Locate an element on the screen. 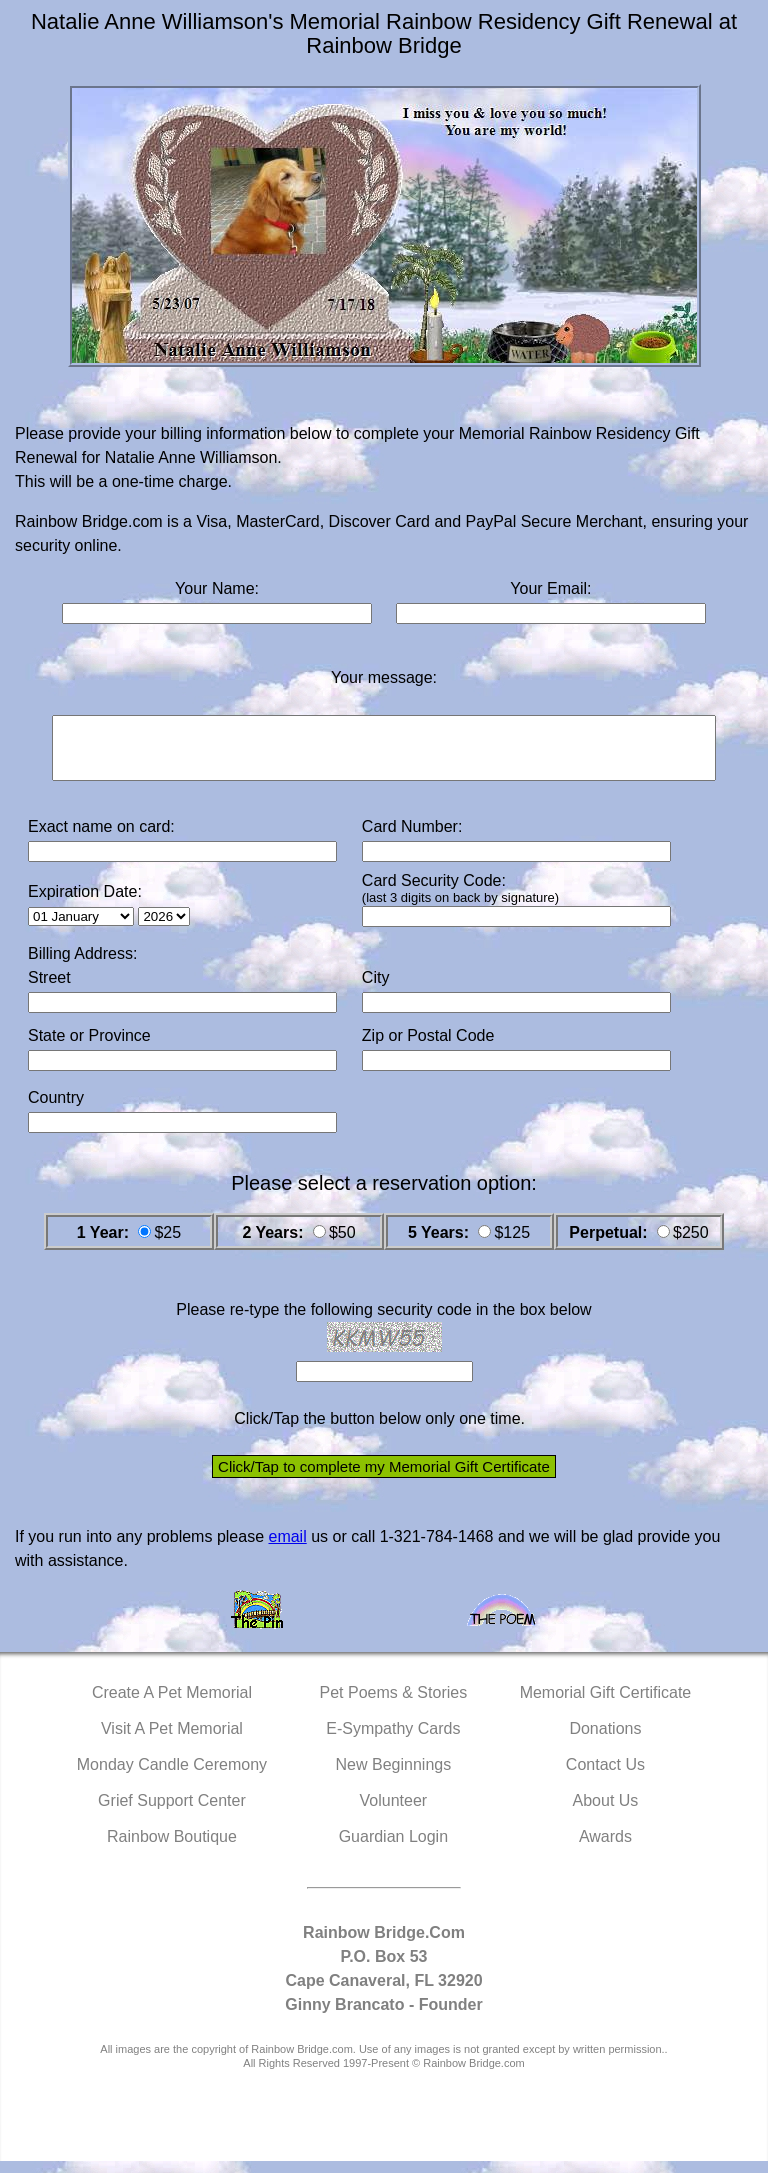 This screenshot has height=2173, width=768. Volunteer is located at coordinates (394, 1812).